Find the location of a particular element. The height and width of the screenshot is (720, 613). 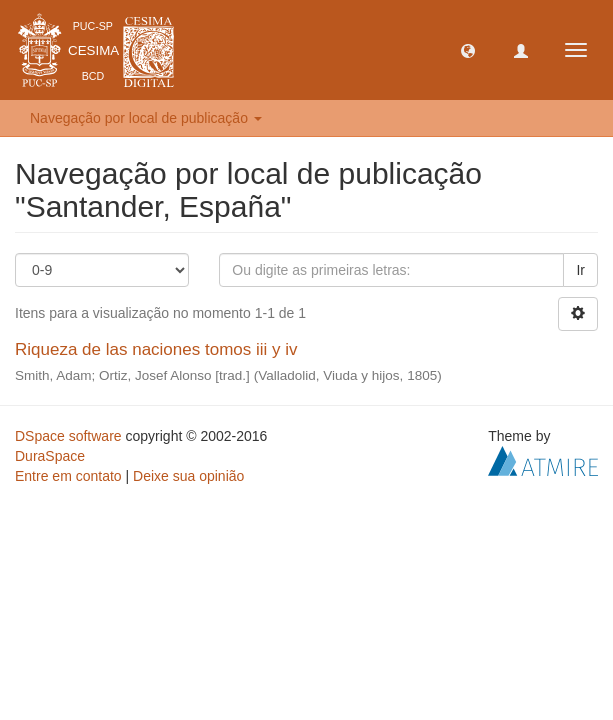

Riqueza de las naciones tomos iii y iv is located at coordinates (156, 349).